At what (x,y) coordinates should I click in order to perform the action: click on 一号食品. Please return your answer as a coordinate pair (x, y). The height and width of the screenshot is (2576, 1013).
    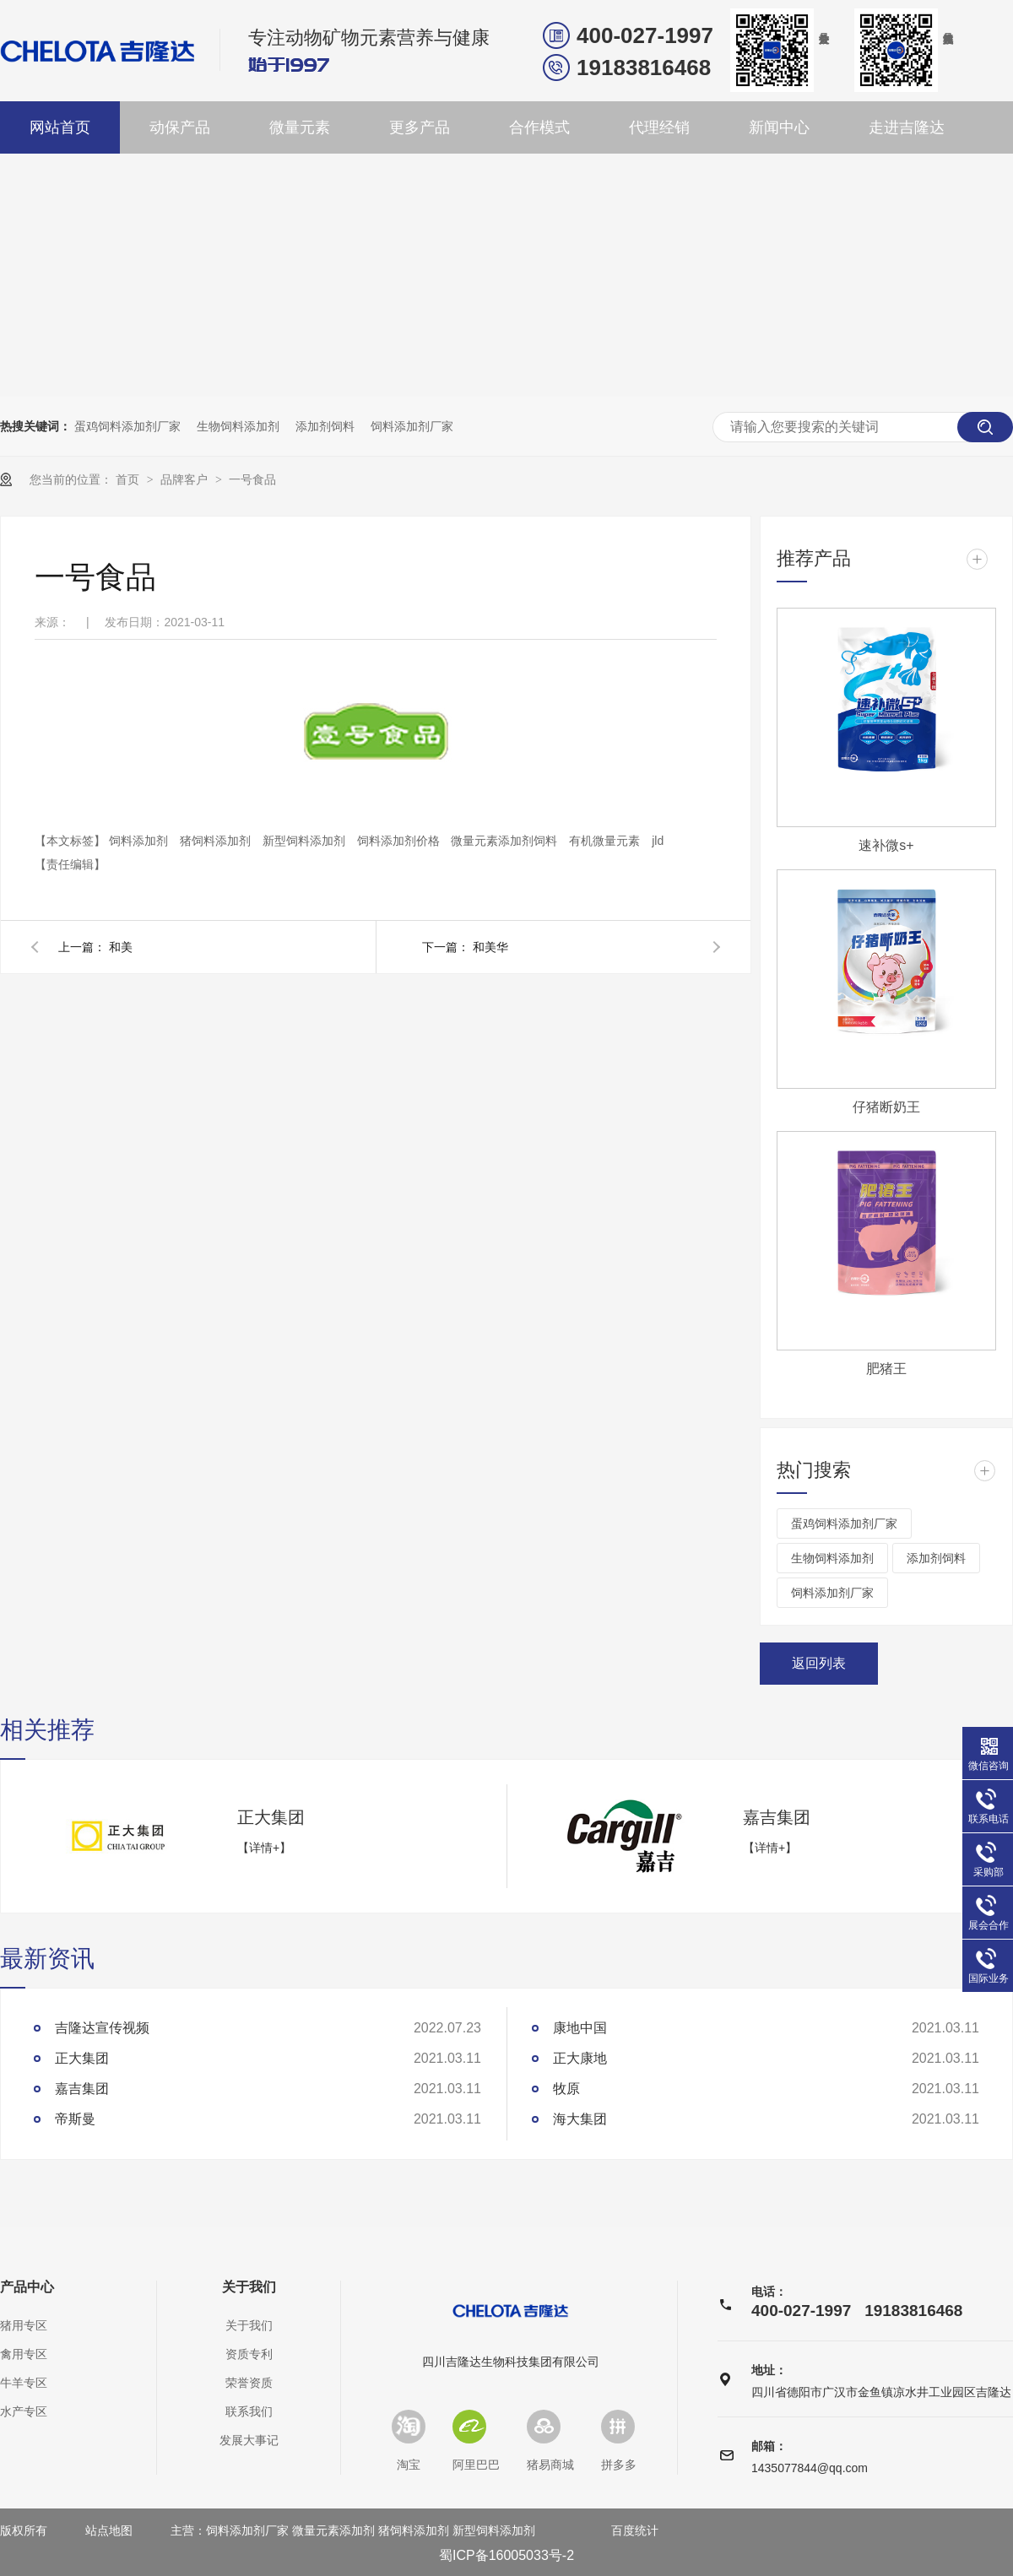
    Looking at the image, I should click on (252, 479).